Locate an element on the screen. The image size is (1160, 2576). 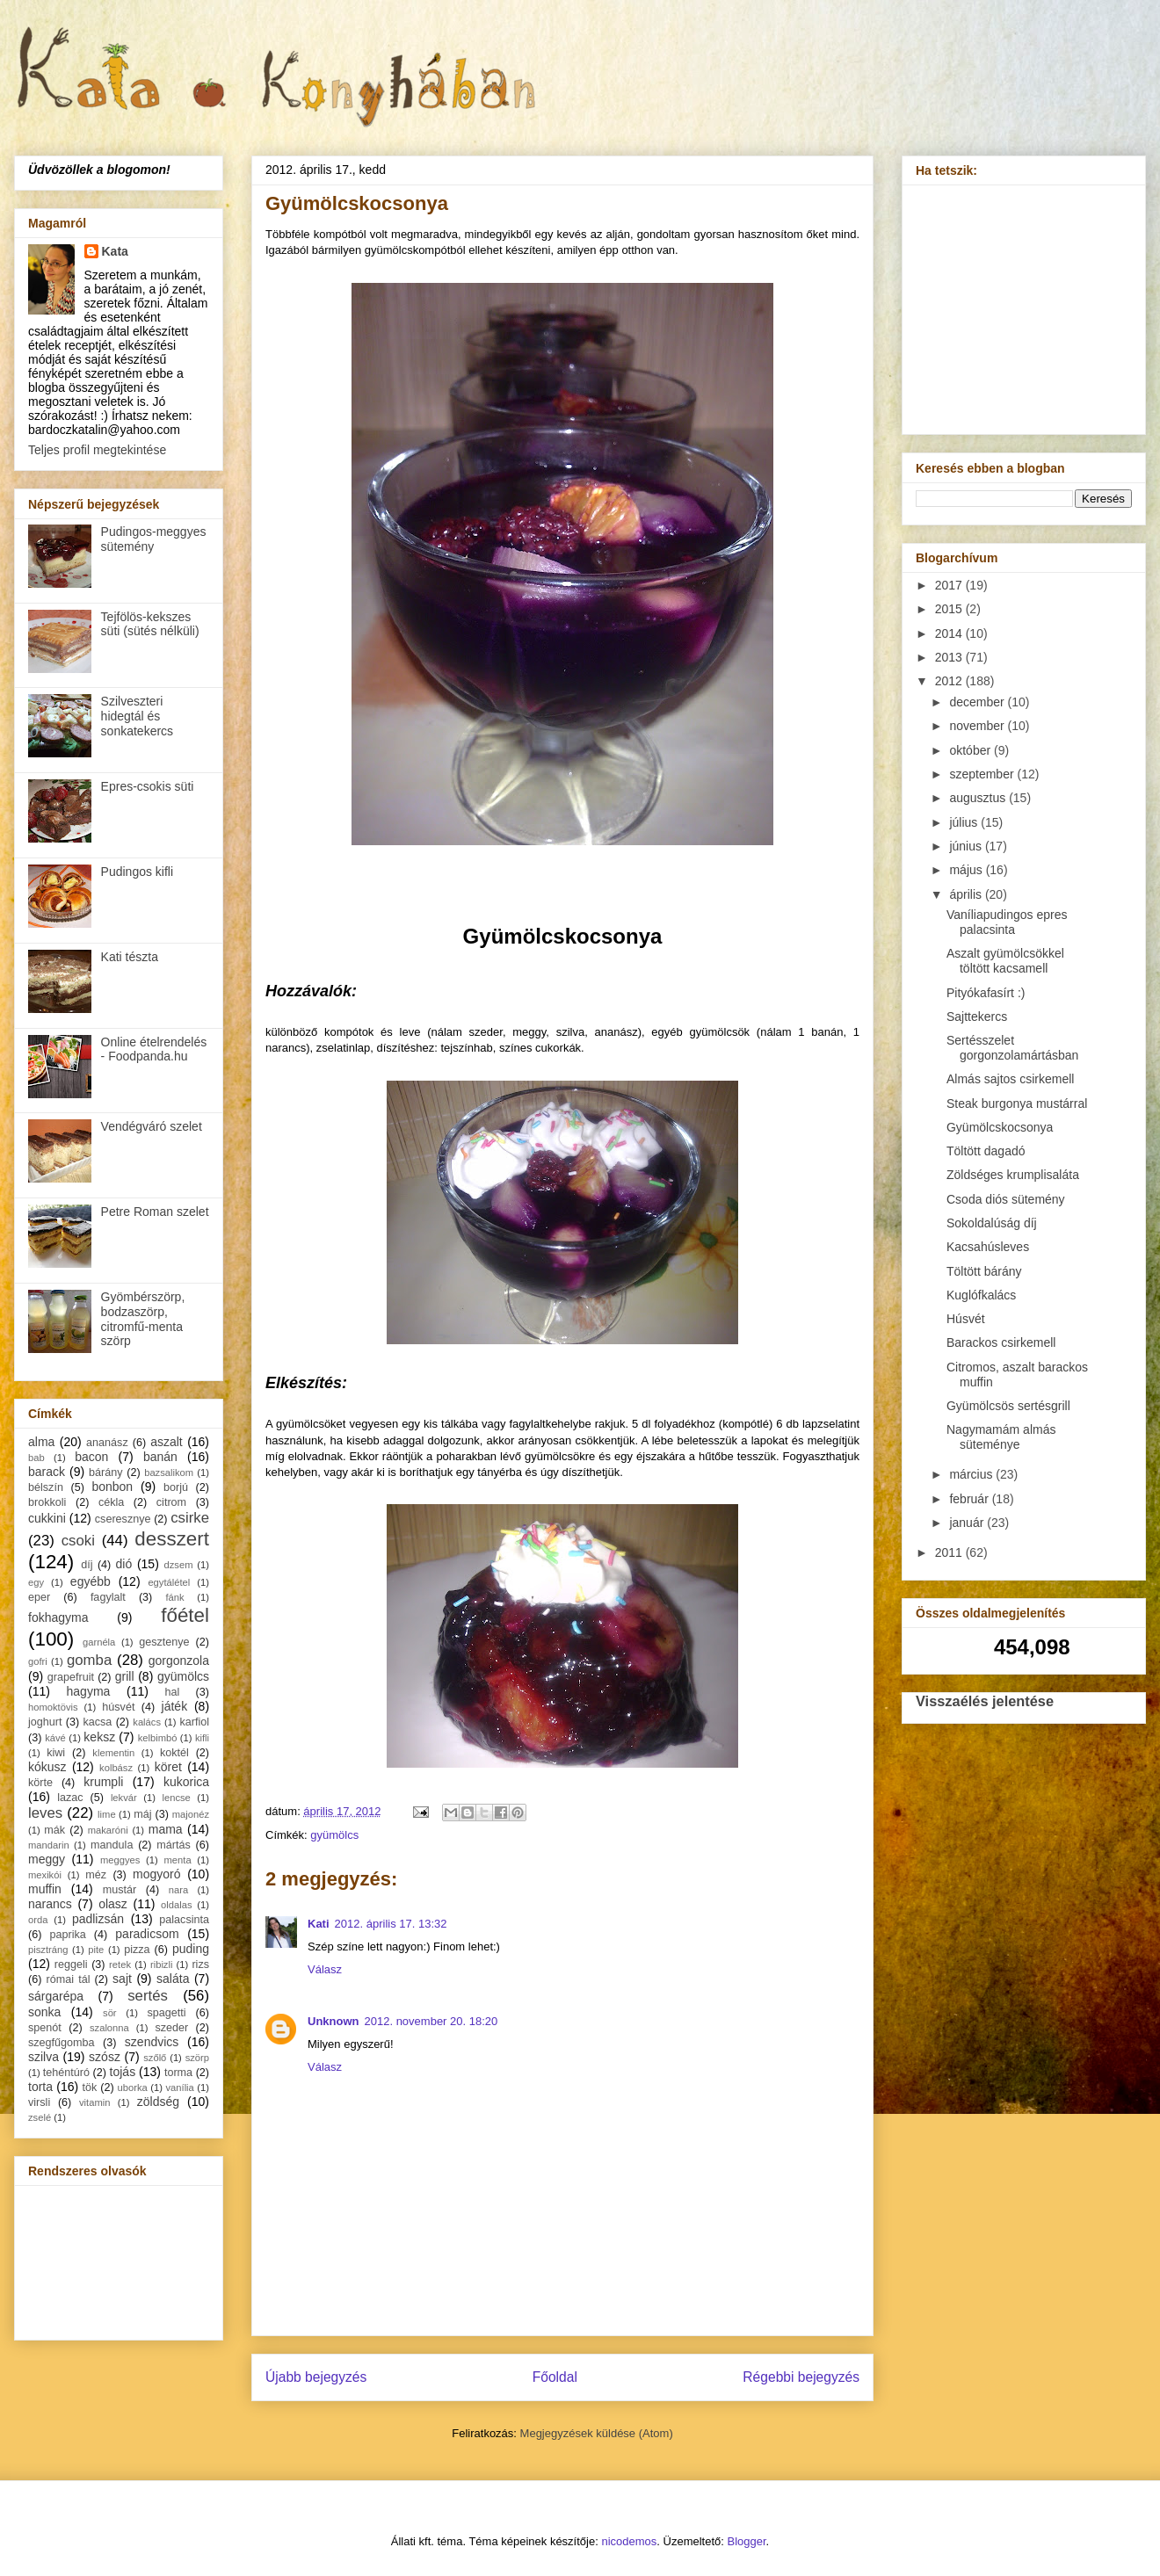
főétel is located at coordinates (185, 1615).